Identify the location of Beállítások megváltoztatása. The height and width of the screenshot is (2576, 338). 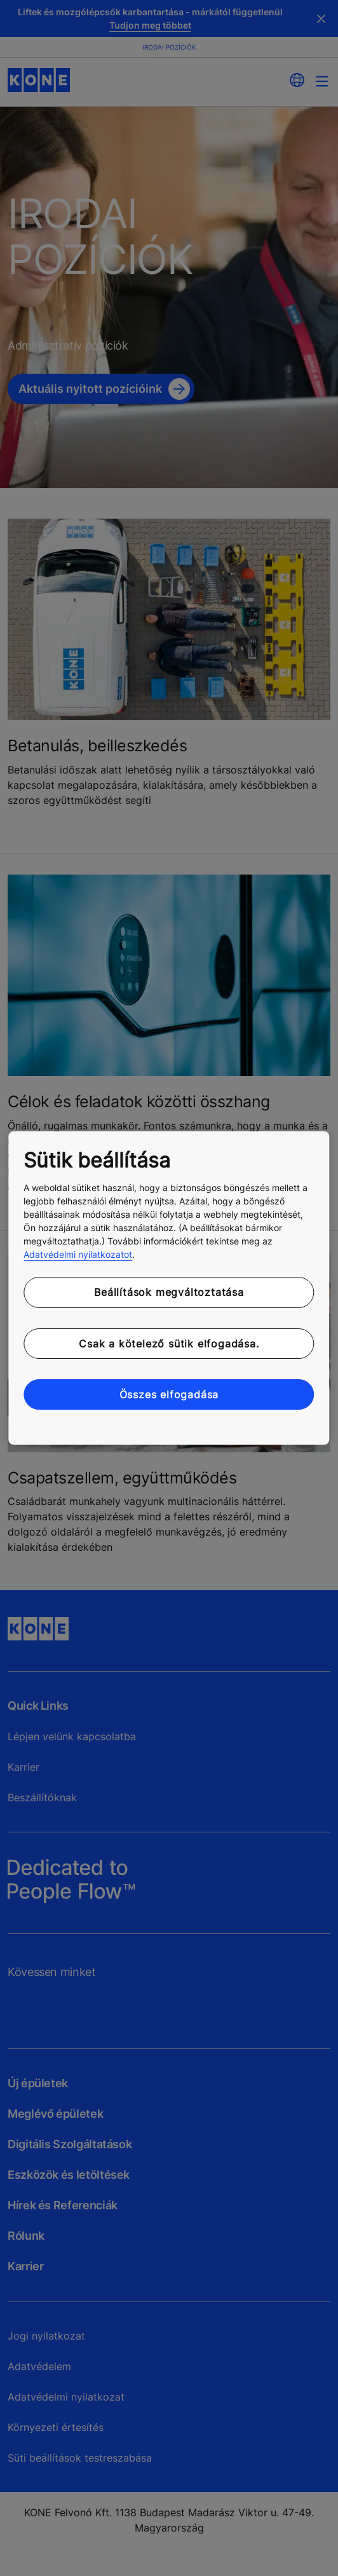
(169, 1292).